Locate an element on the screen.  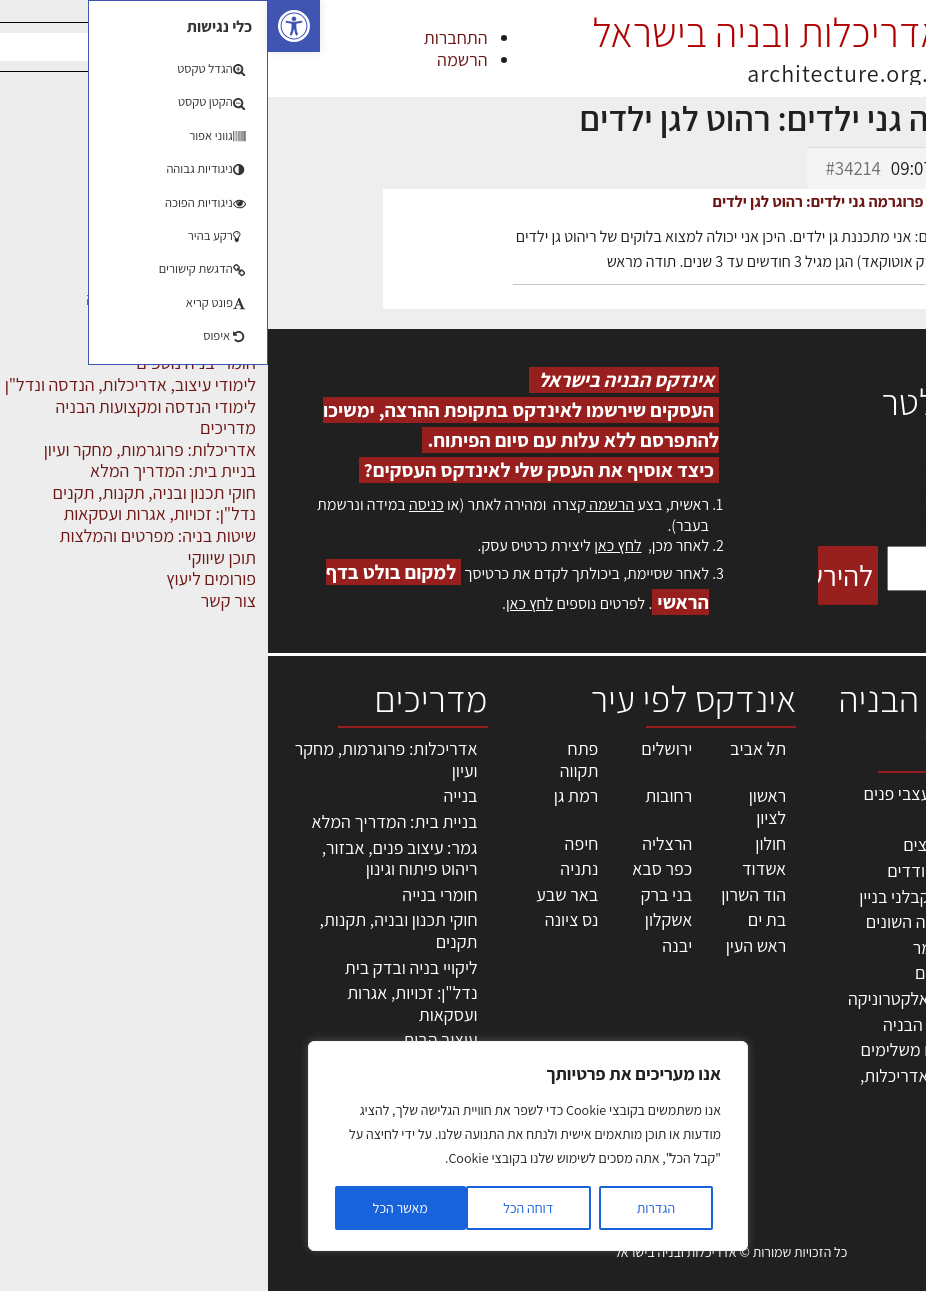
בניית בית: המדריך המלא is located at coordinates (127, 821).